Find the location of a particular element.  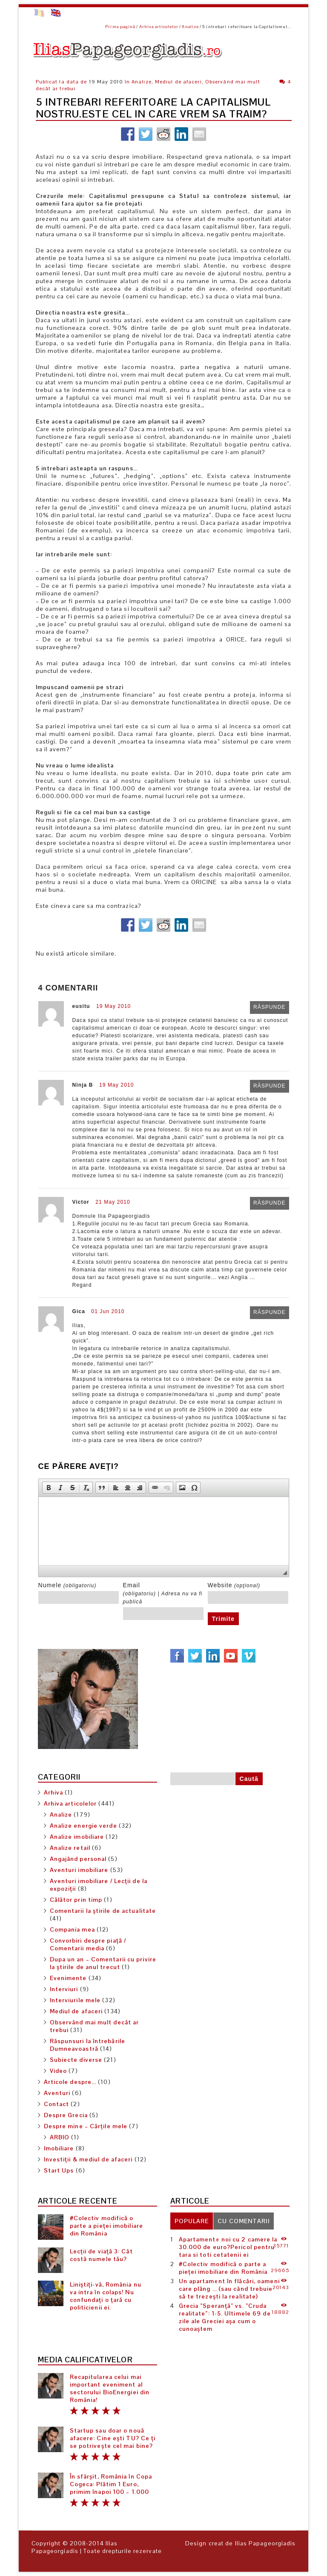

Răspunsuri la întrebările Dumneavoastră is located at coordinates (88, 2044).